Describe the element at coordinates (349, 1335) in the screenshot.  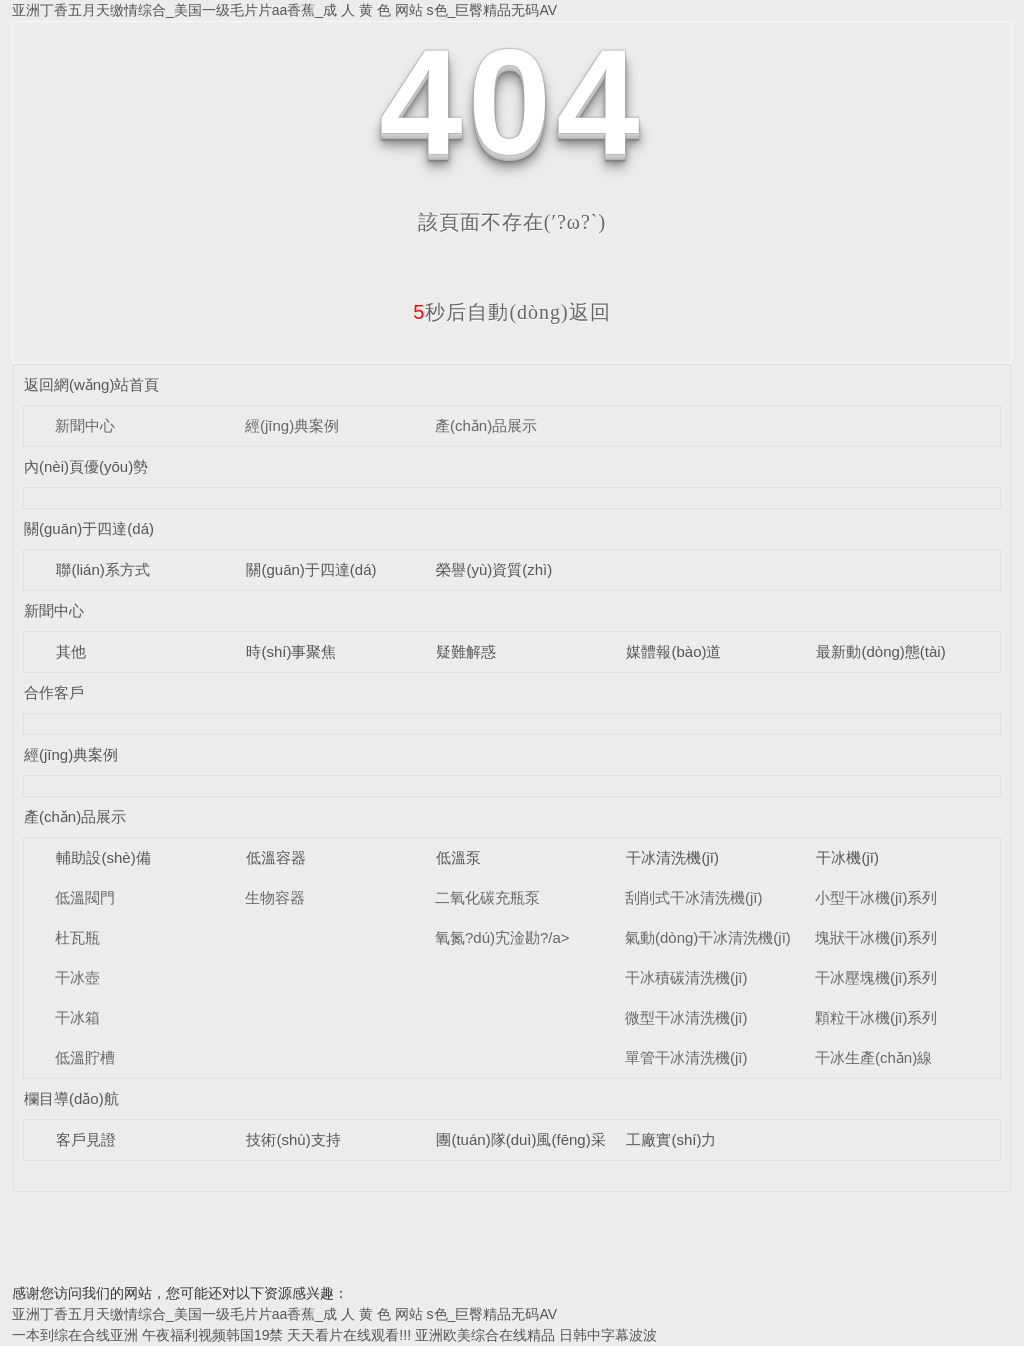
I see `天天看片在线观看!!!` at that location.